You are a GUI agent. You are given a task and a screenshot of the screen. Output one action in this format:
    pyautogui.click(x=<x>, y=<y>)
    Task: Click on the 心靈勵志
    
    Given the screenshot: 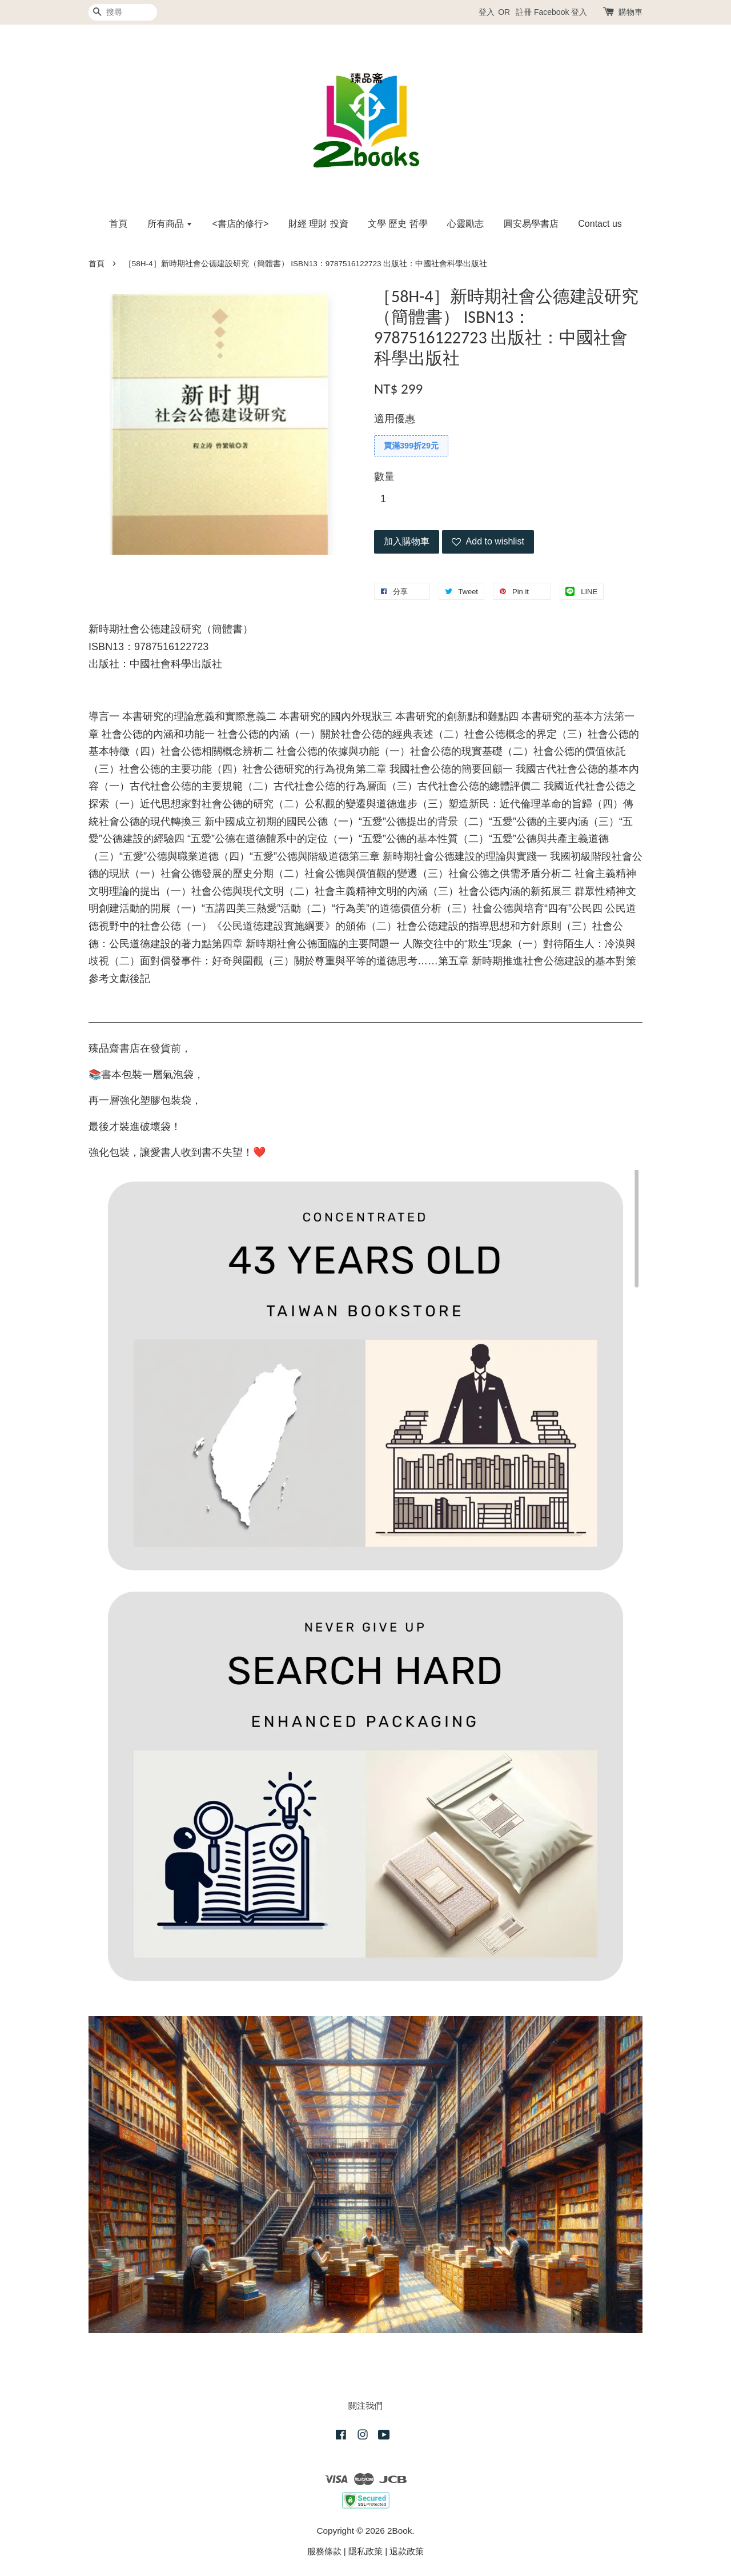 What is the action you would take?
    pyautogui.click(x=465, y=224)
    